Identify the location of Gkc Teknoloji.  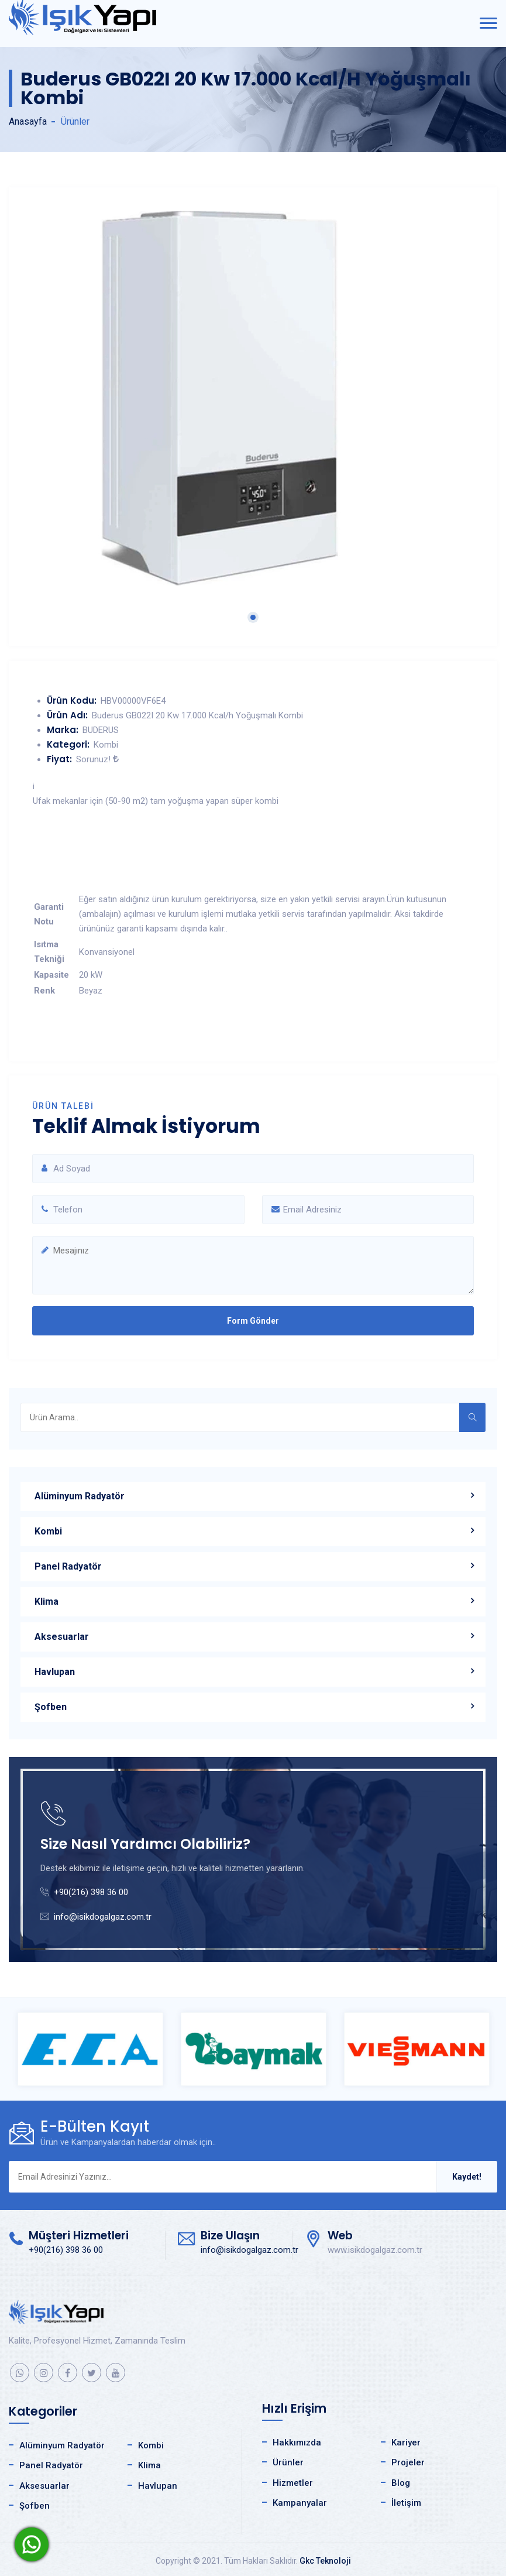
(325, 2560).